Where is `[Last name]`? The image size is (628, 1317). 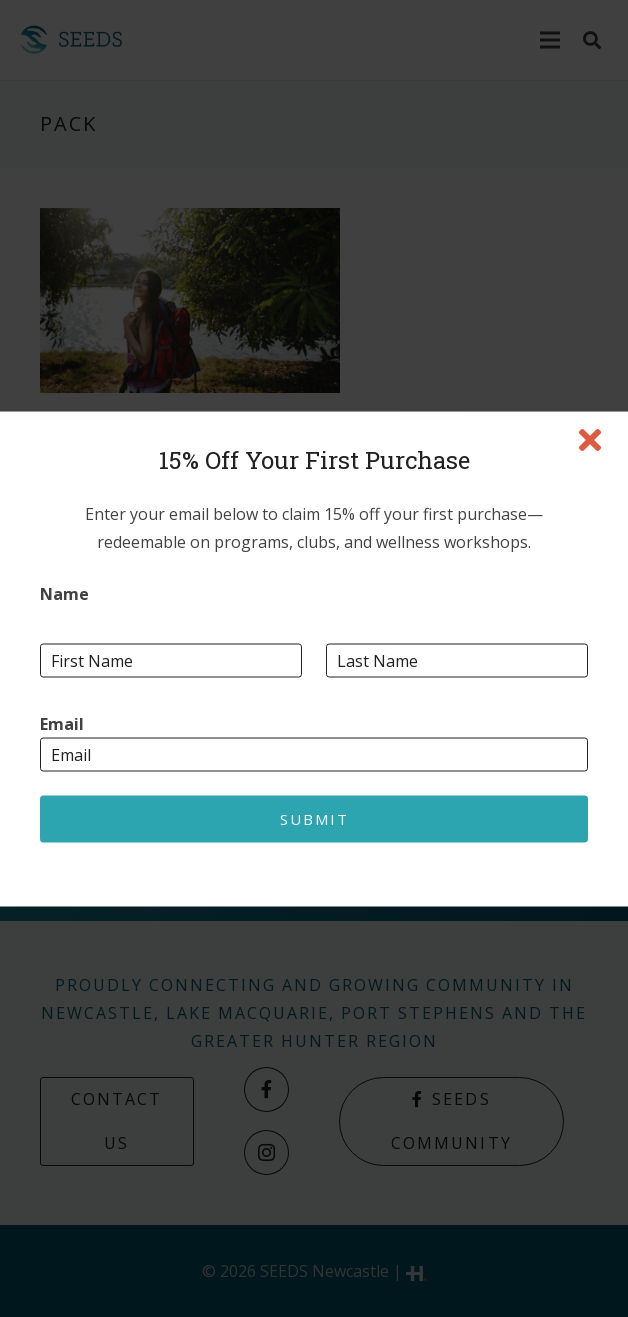
[Last name] is located at coordinates (457, 660).